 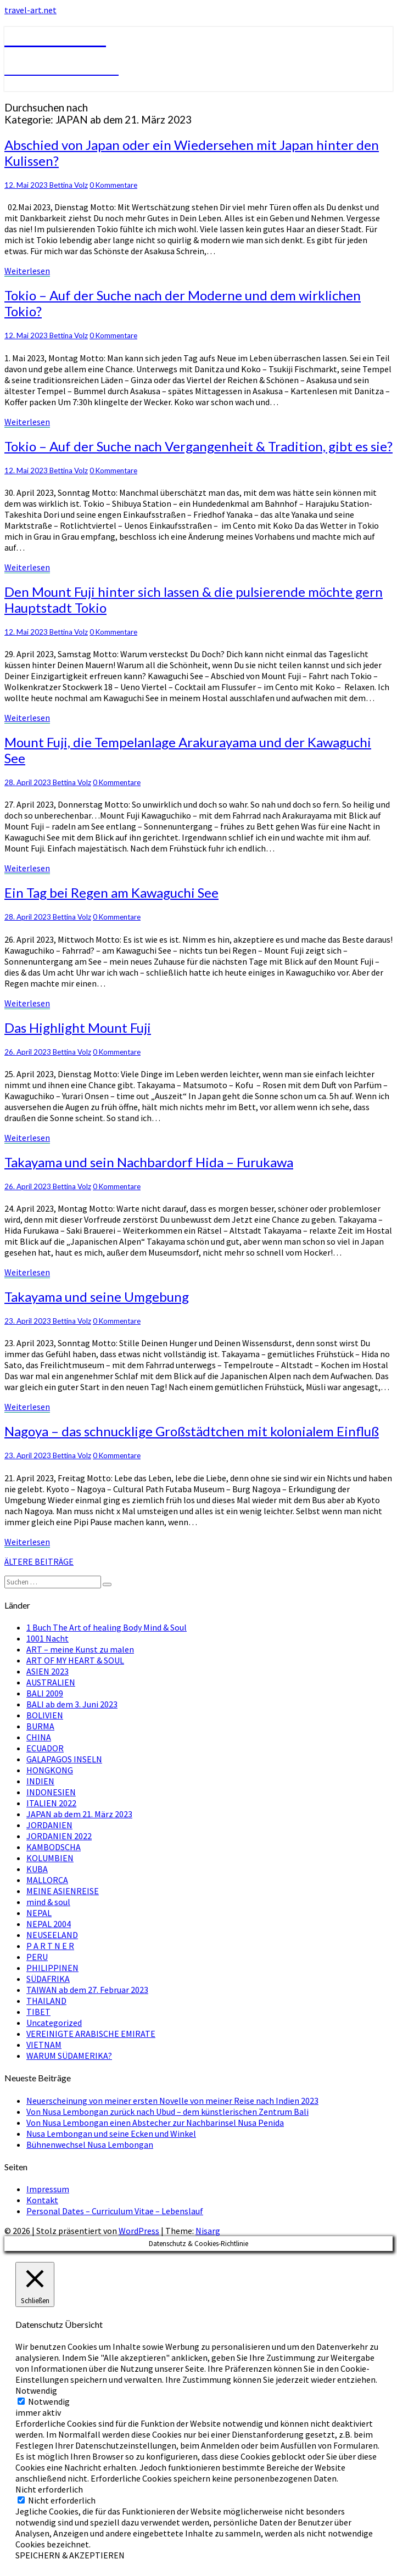 I want to click on Bettina Volz, so click(x=68, y=185).